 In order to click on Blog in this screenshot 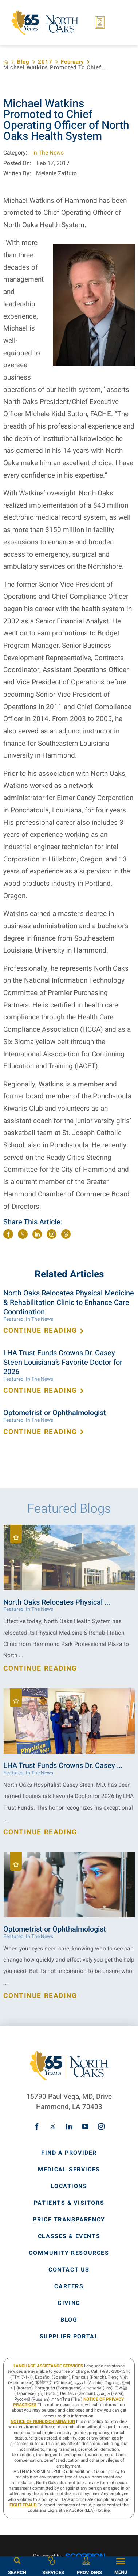, I will do `click(23, 62)`.